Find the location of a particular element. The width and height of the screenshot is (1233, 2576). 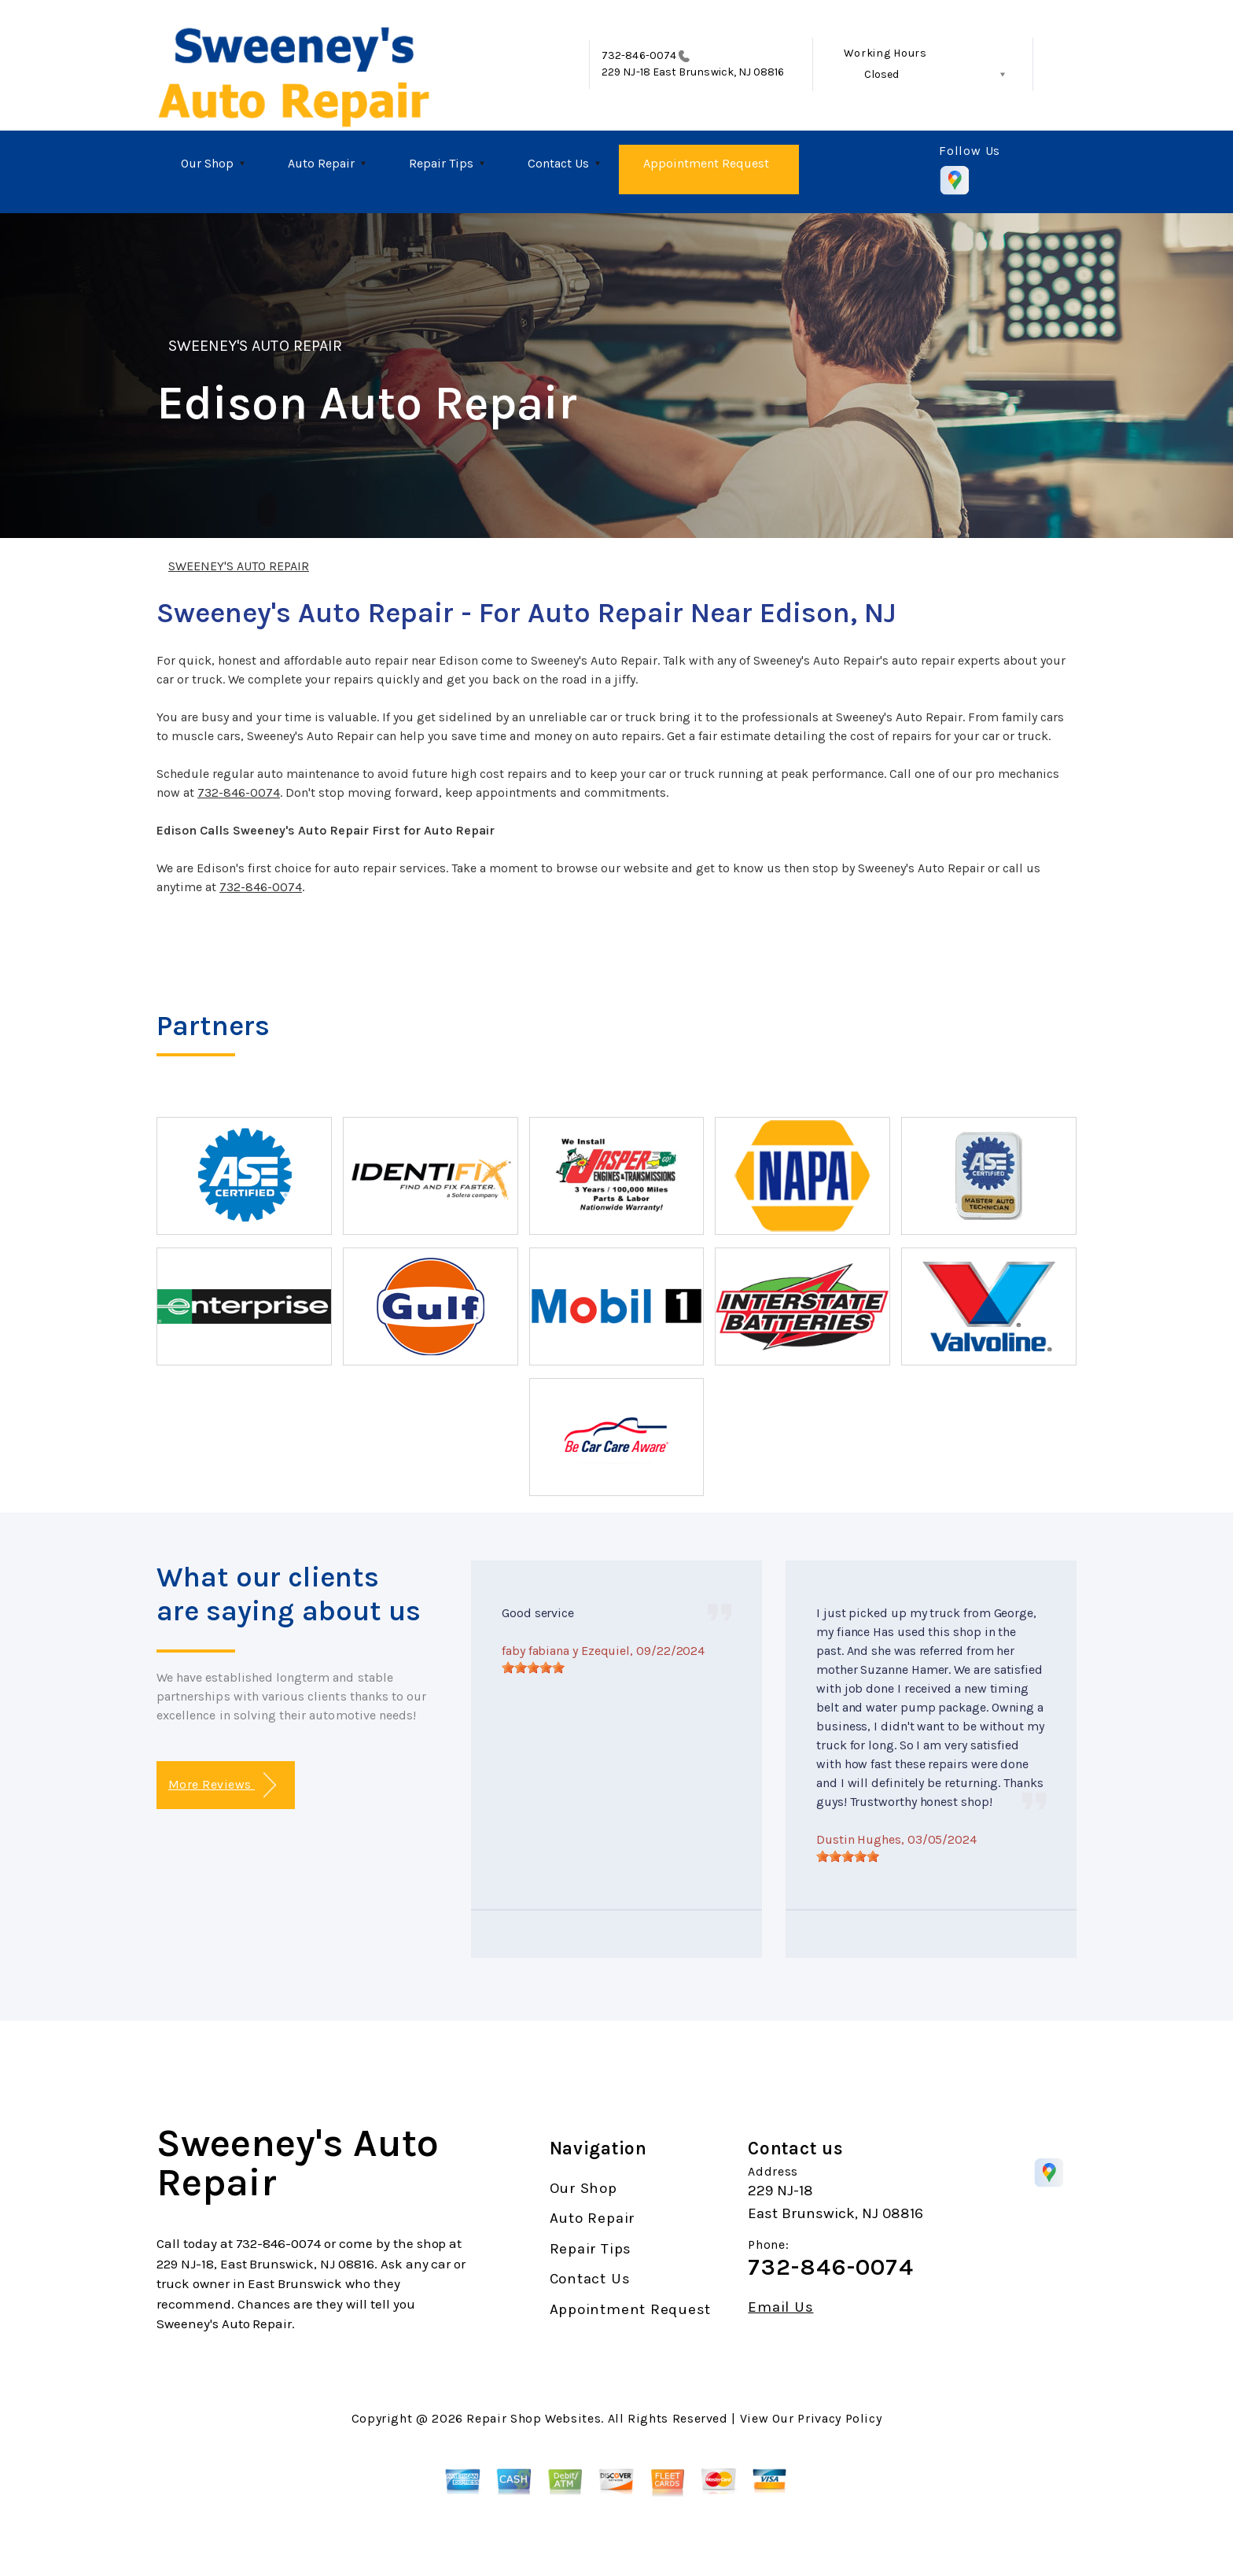

Privacy Policy is located at coordinates (839, 2418).